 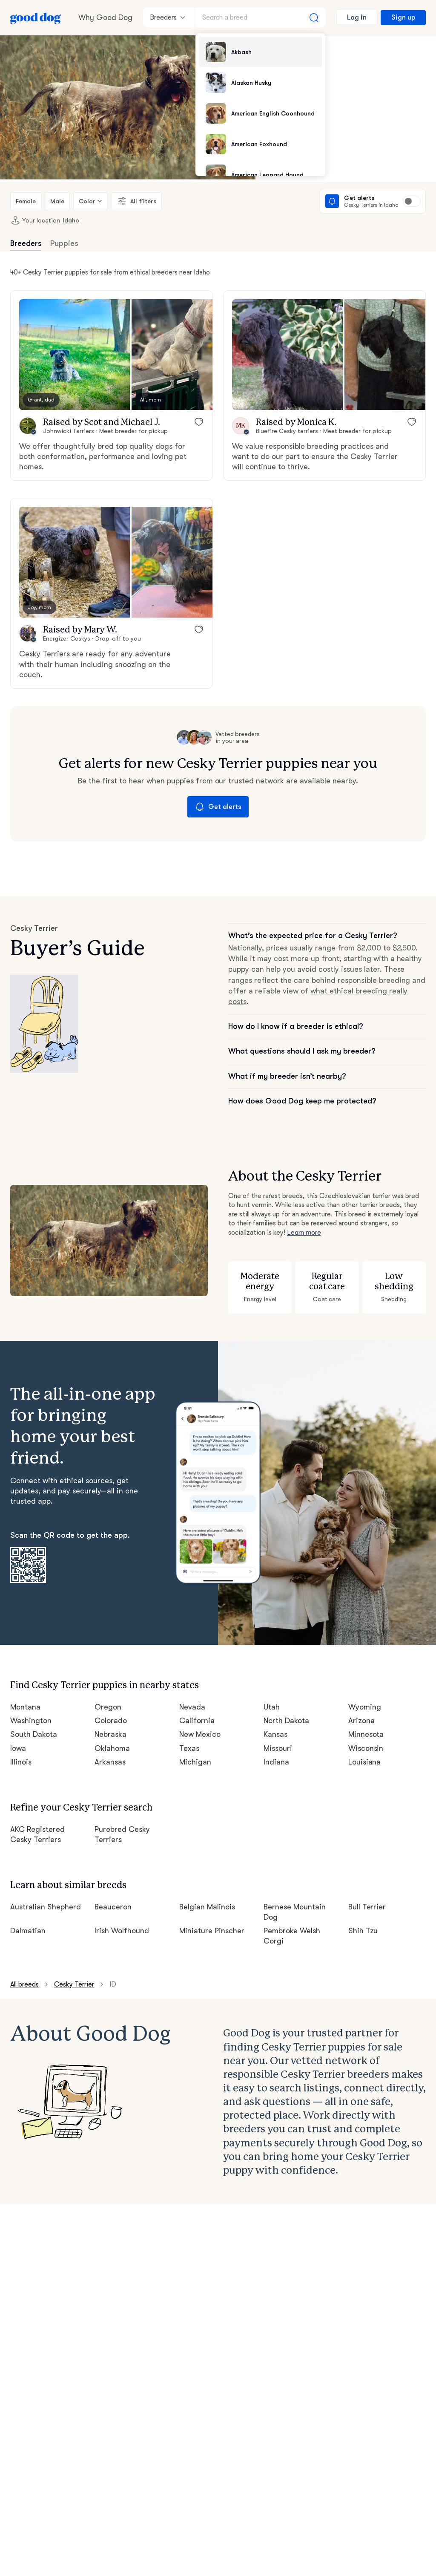 What do you see at coordinates (357, 17) in the screenshot?
I see `Log in` at bounding box center [357, 17].